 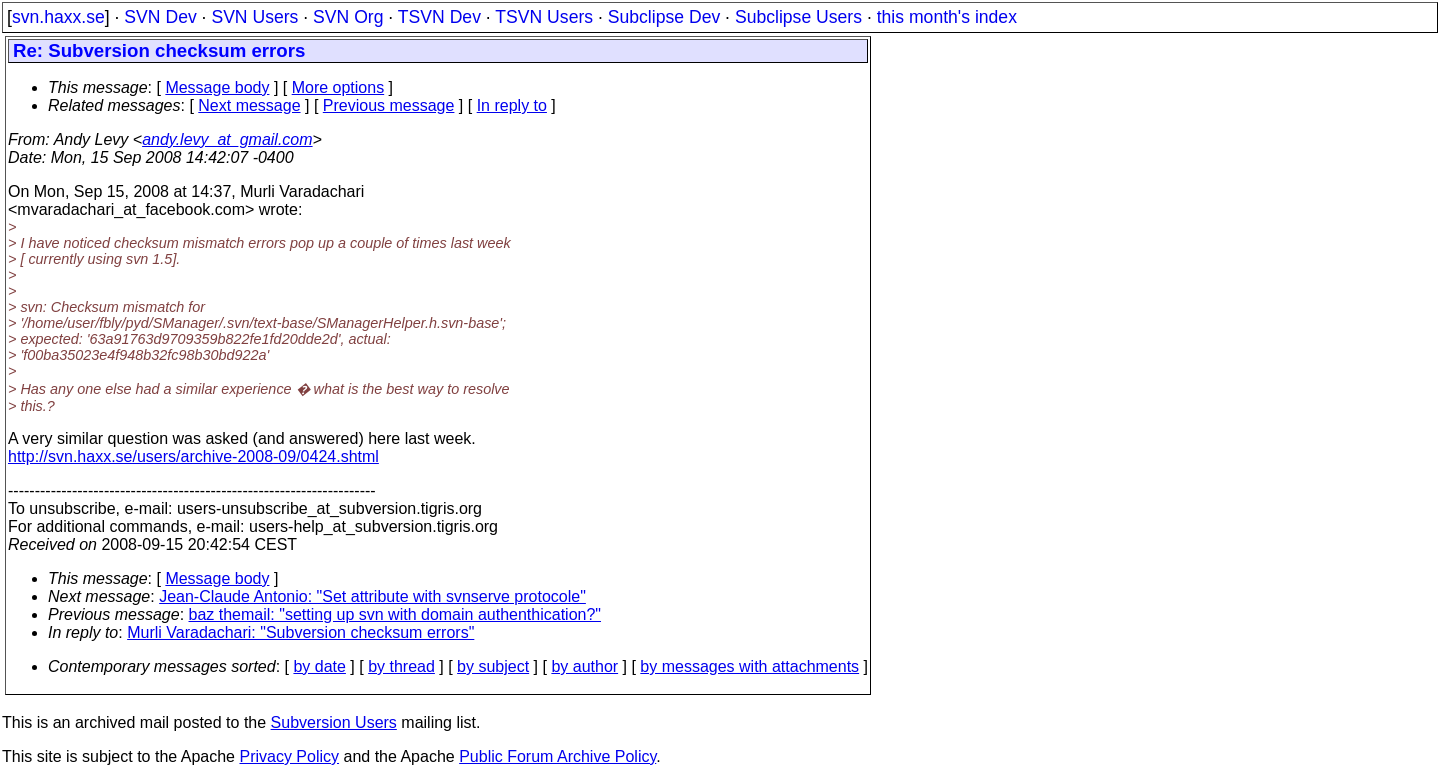 I want to click on by author, so click(x=584, y=666).